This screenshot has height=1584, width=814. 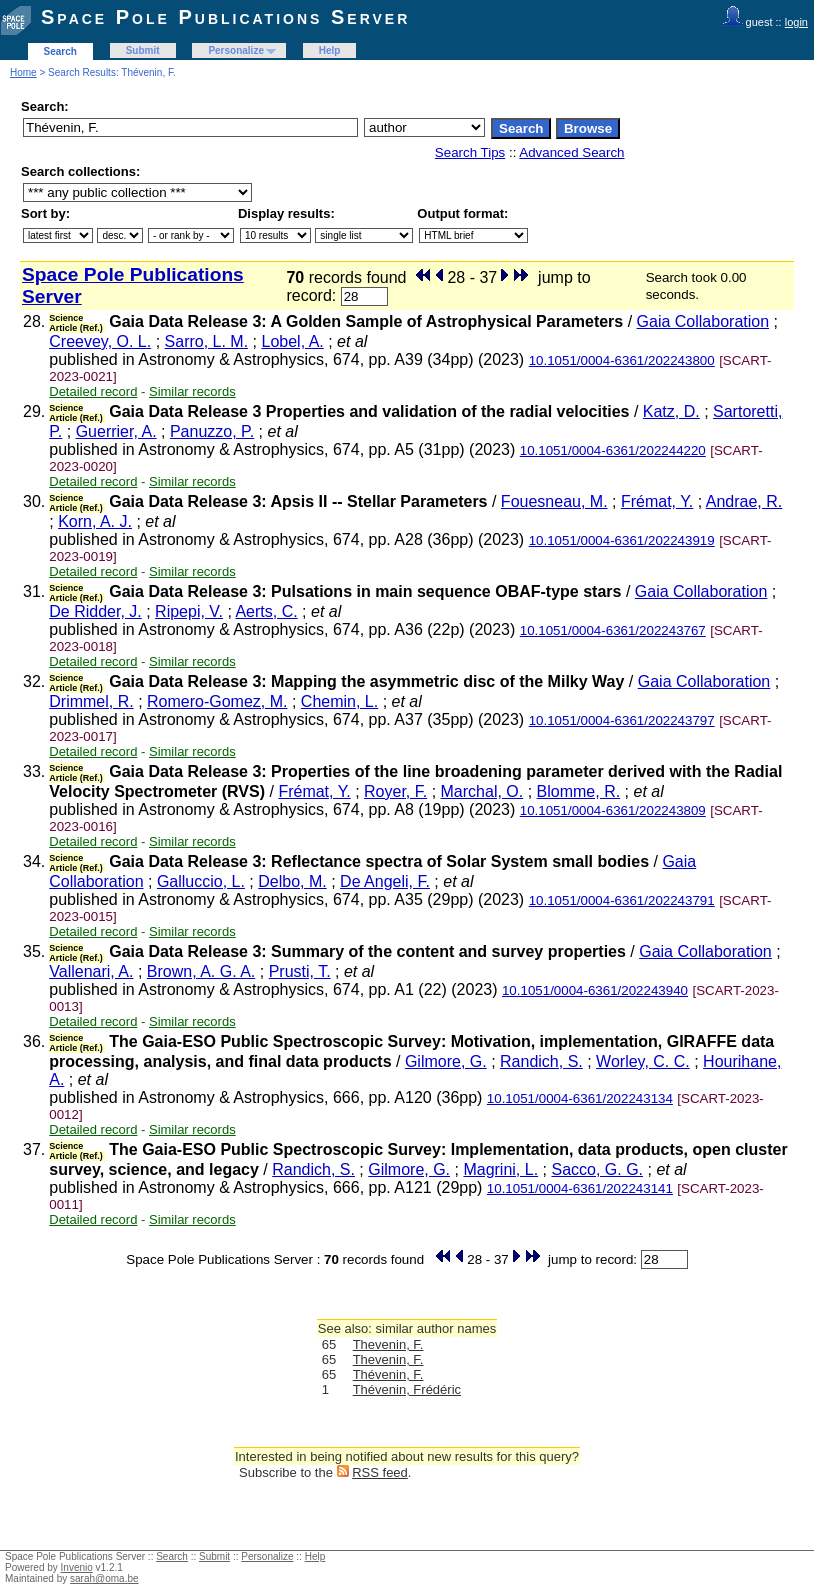 What do you see at coordinates (143, 50) in the screenshot?
I see `Submit` at bounding box center [143, 50].